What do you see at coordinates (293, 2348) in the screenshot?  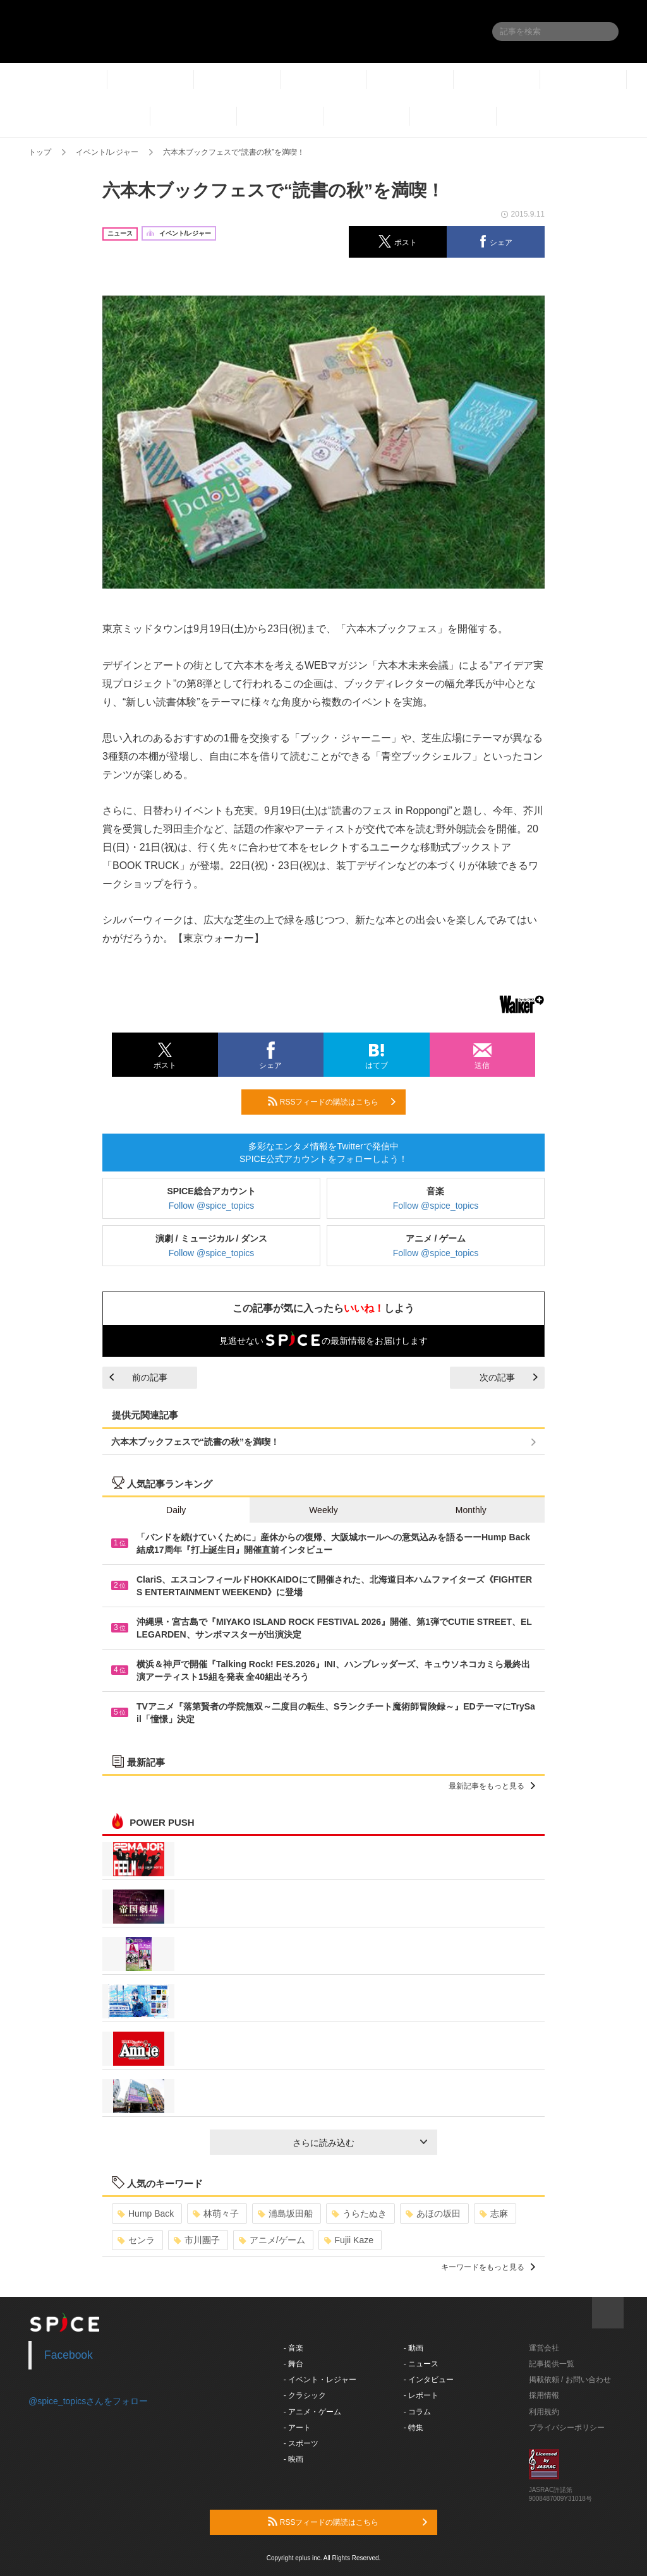 I see `- 音楽` at bounding box center [293, 2348].